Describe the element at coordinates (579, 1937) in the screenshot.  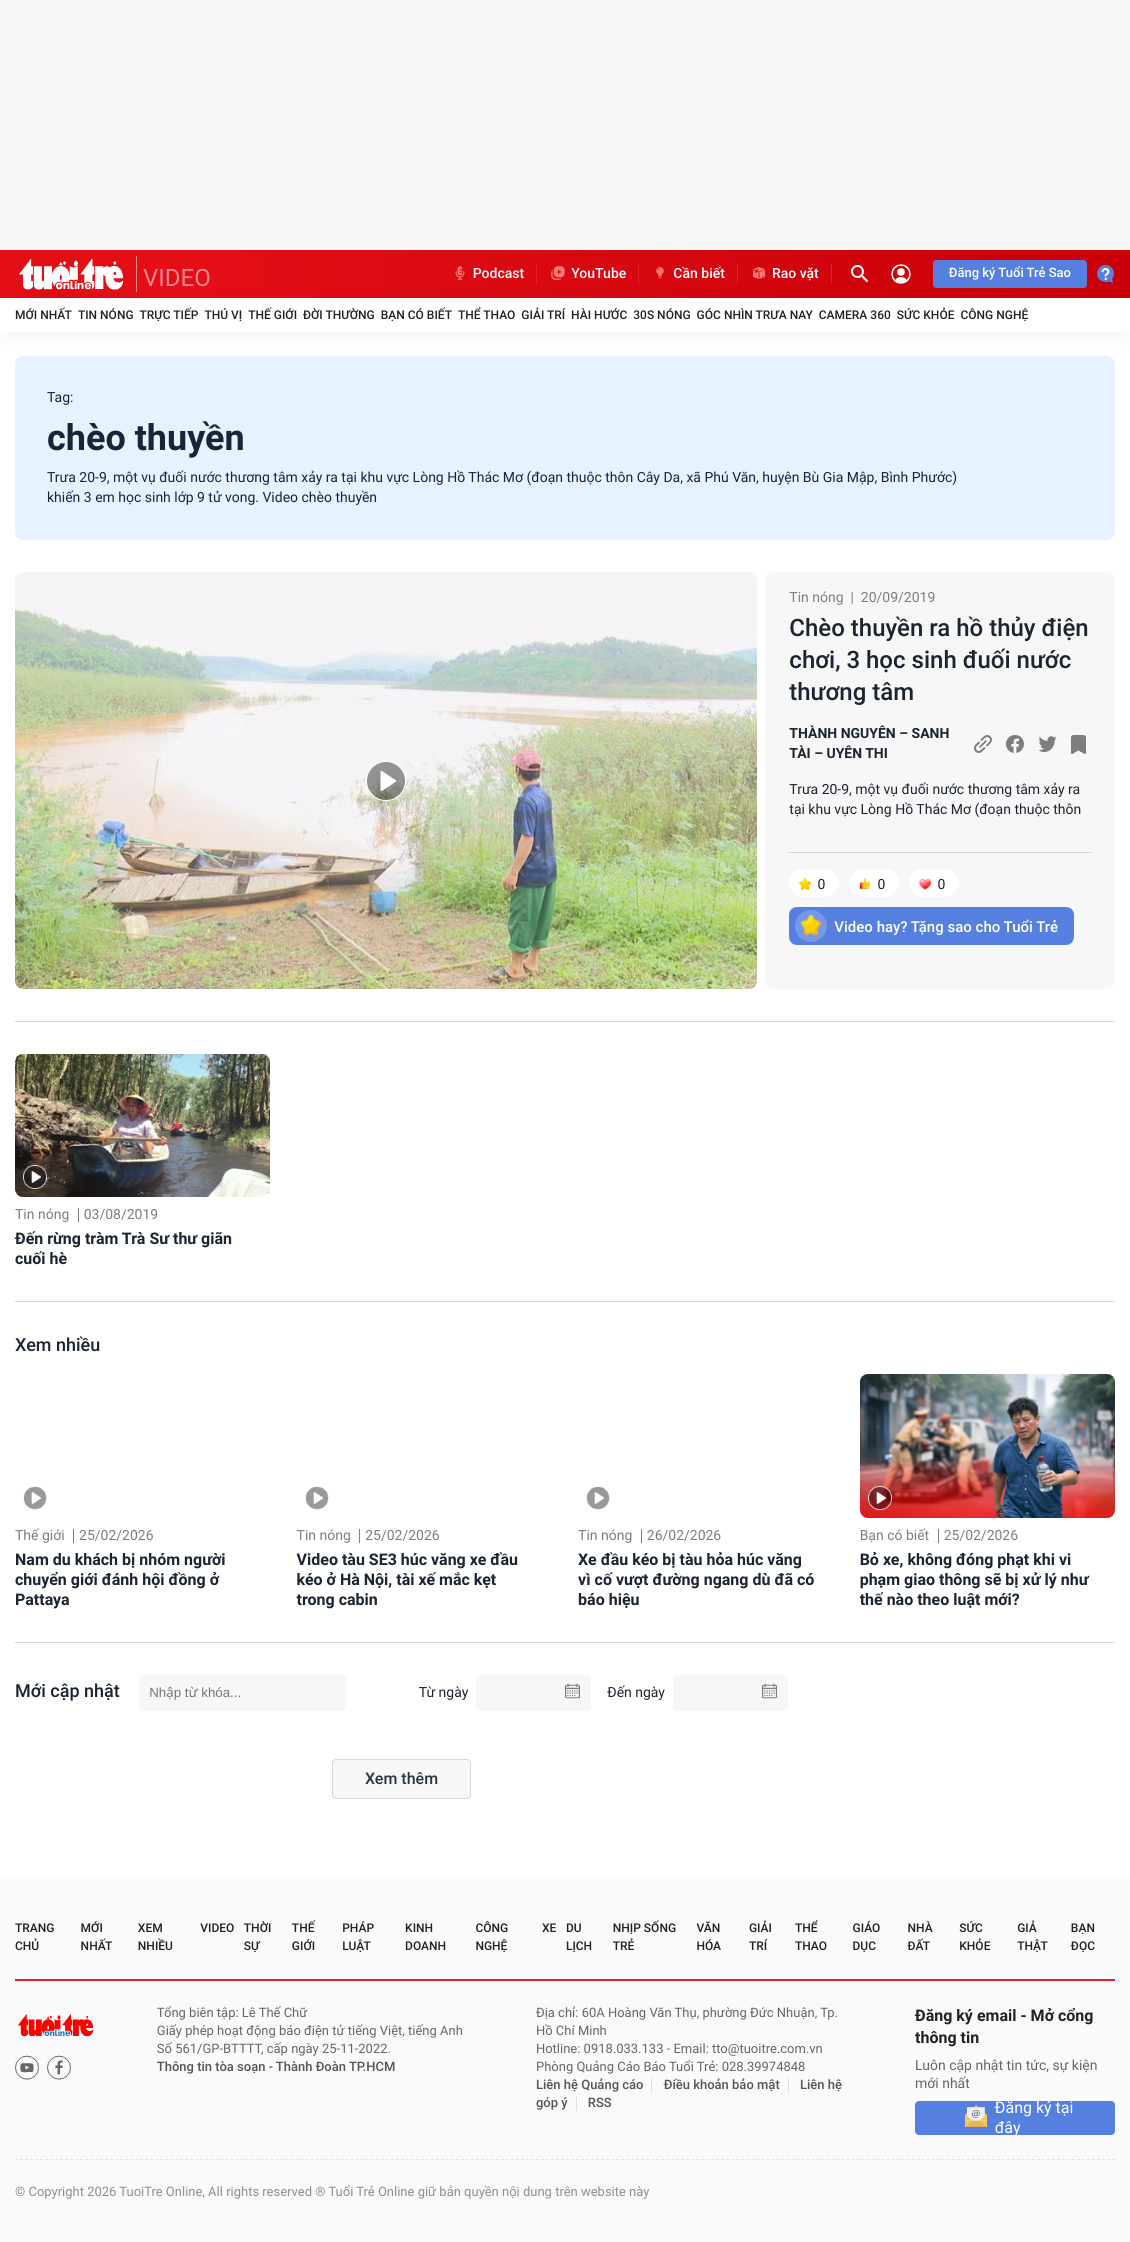
I see `Du lịch` at that location.